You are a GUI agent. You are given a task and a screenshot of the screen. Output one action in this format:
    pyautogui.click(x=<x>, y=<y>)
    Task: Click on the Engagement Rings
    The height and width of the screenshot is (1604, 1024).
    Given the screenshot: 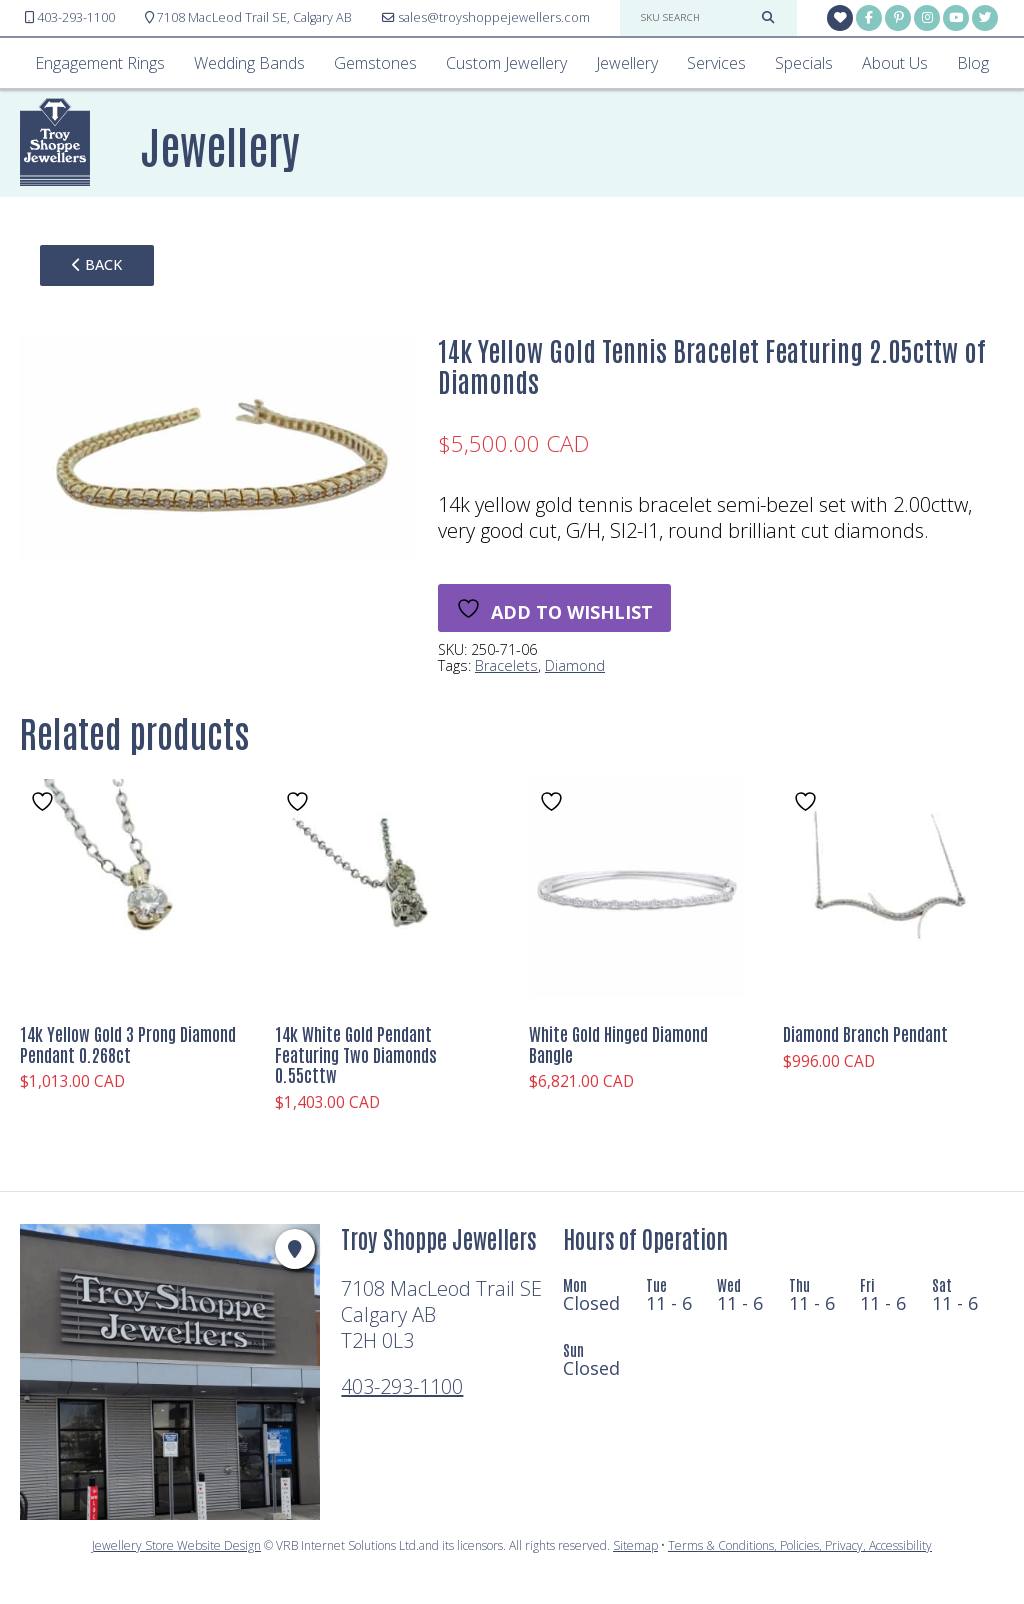 What is the action you would take?
    pyautogui.click(x=100, y=63)
    